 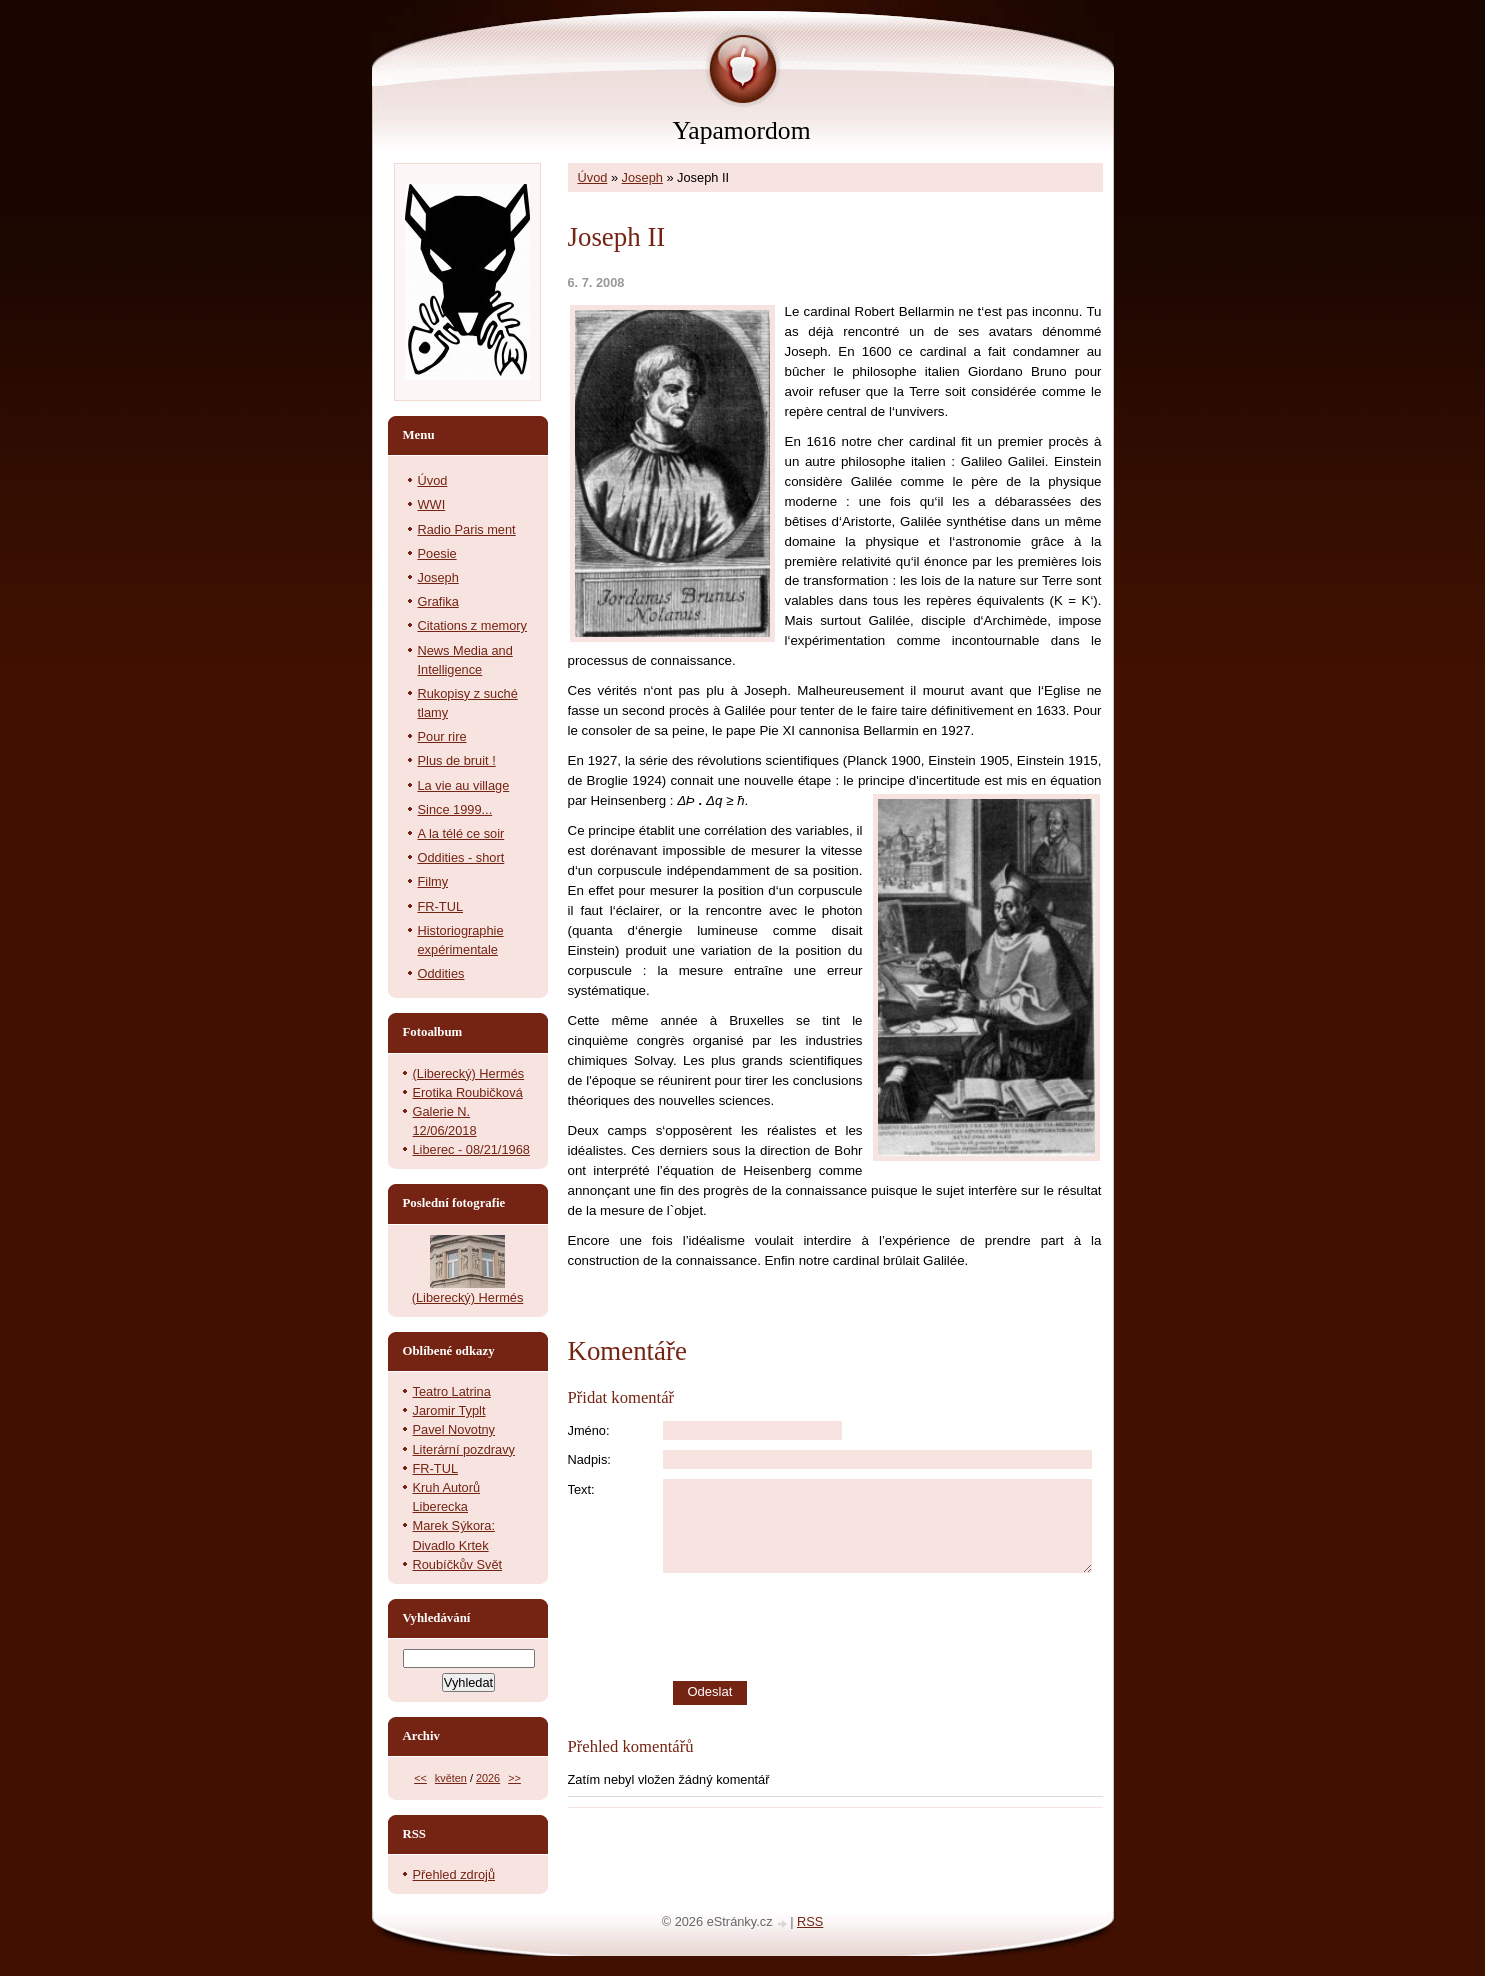 I want to click on Joseph, so click(x=642, y=177).